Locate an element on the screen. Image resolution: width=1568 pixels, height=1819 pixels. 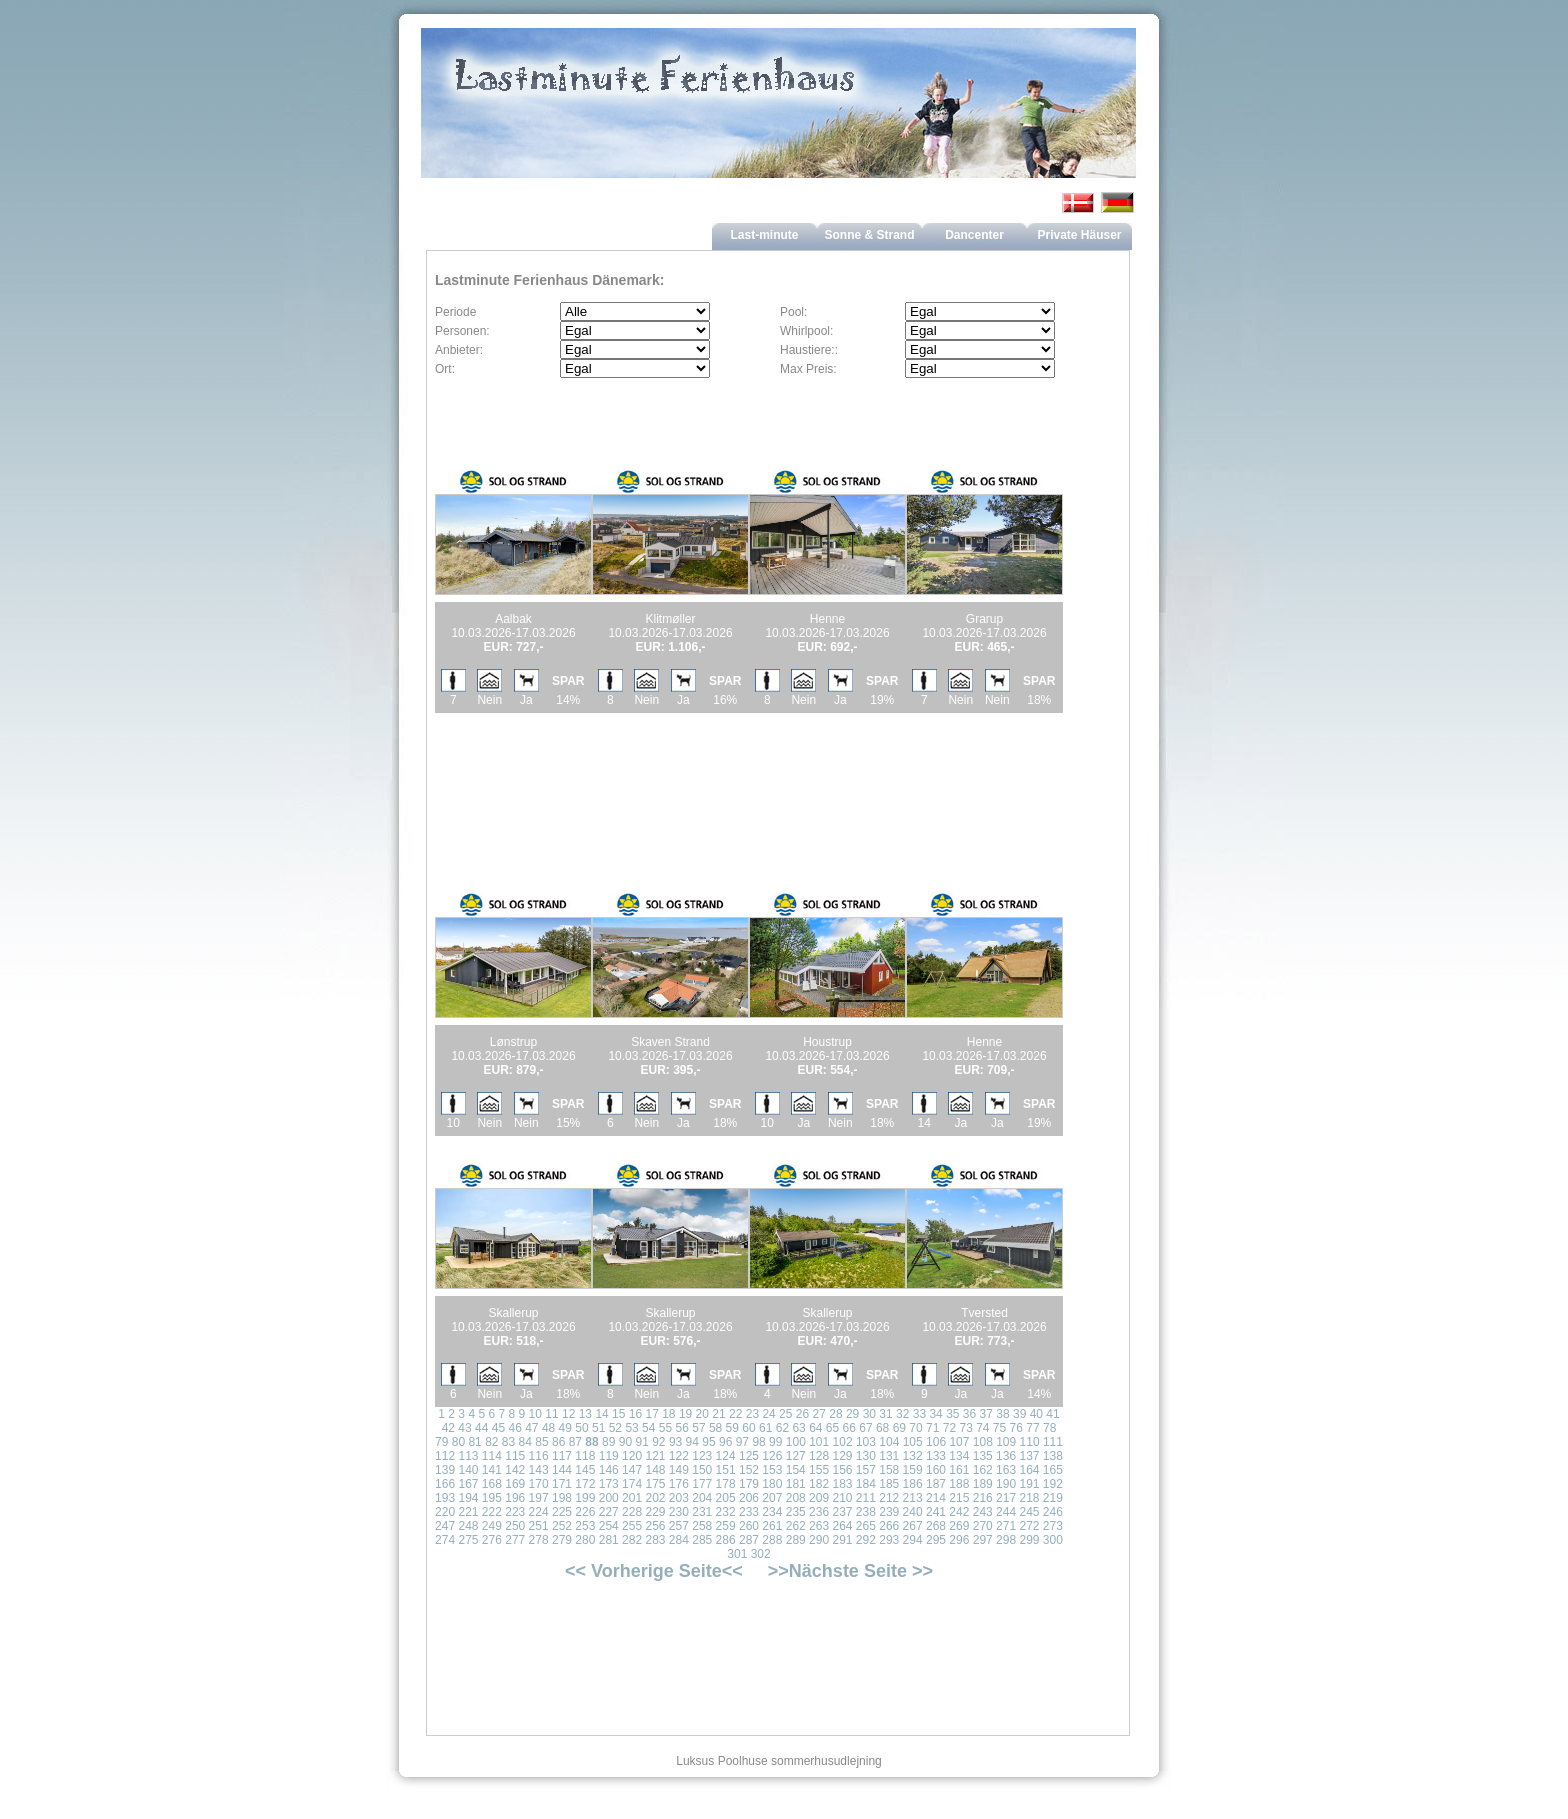
196 is located at coordinates (515, 1498).